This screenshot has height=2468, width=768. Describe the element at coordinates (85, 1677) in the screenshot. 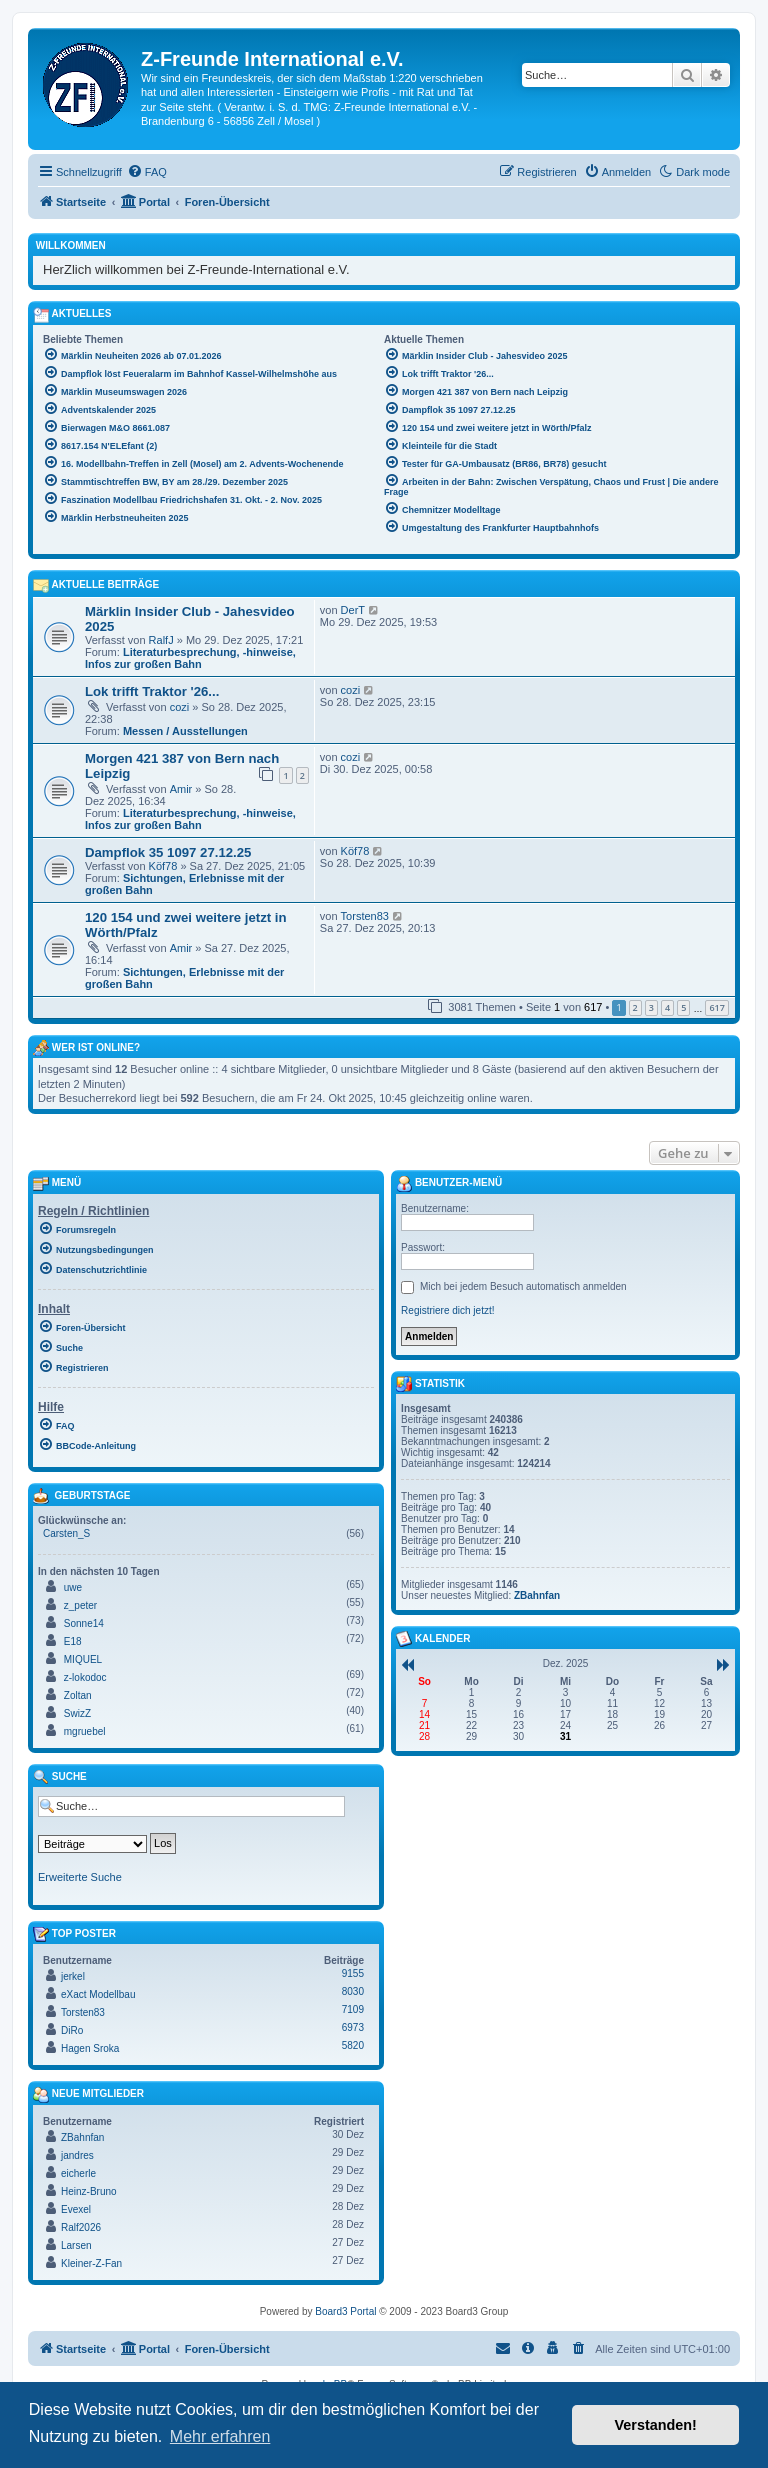

I see `z-lokodoc` at that location.